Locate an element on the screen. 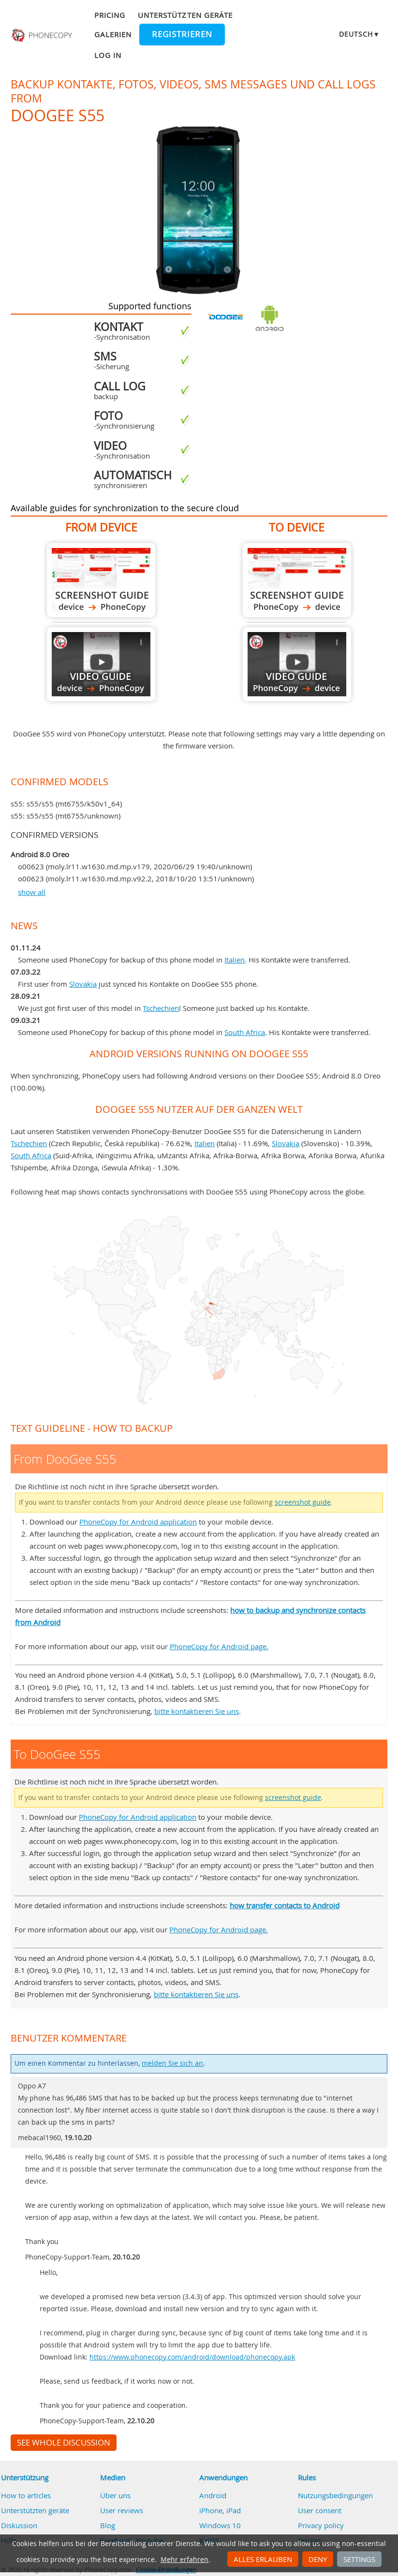 This screenshot has width=398, height=2576. Diskussion is located at coordinates (19, 2525).